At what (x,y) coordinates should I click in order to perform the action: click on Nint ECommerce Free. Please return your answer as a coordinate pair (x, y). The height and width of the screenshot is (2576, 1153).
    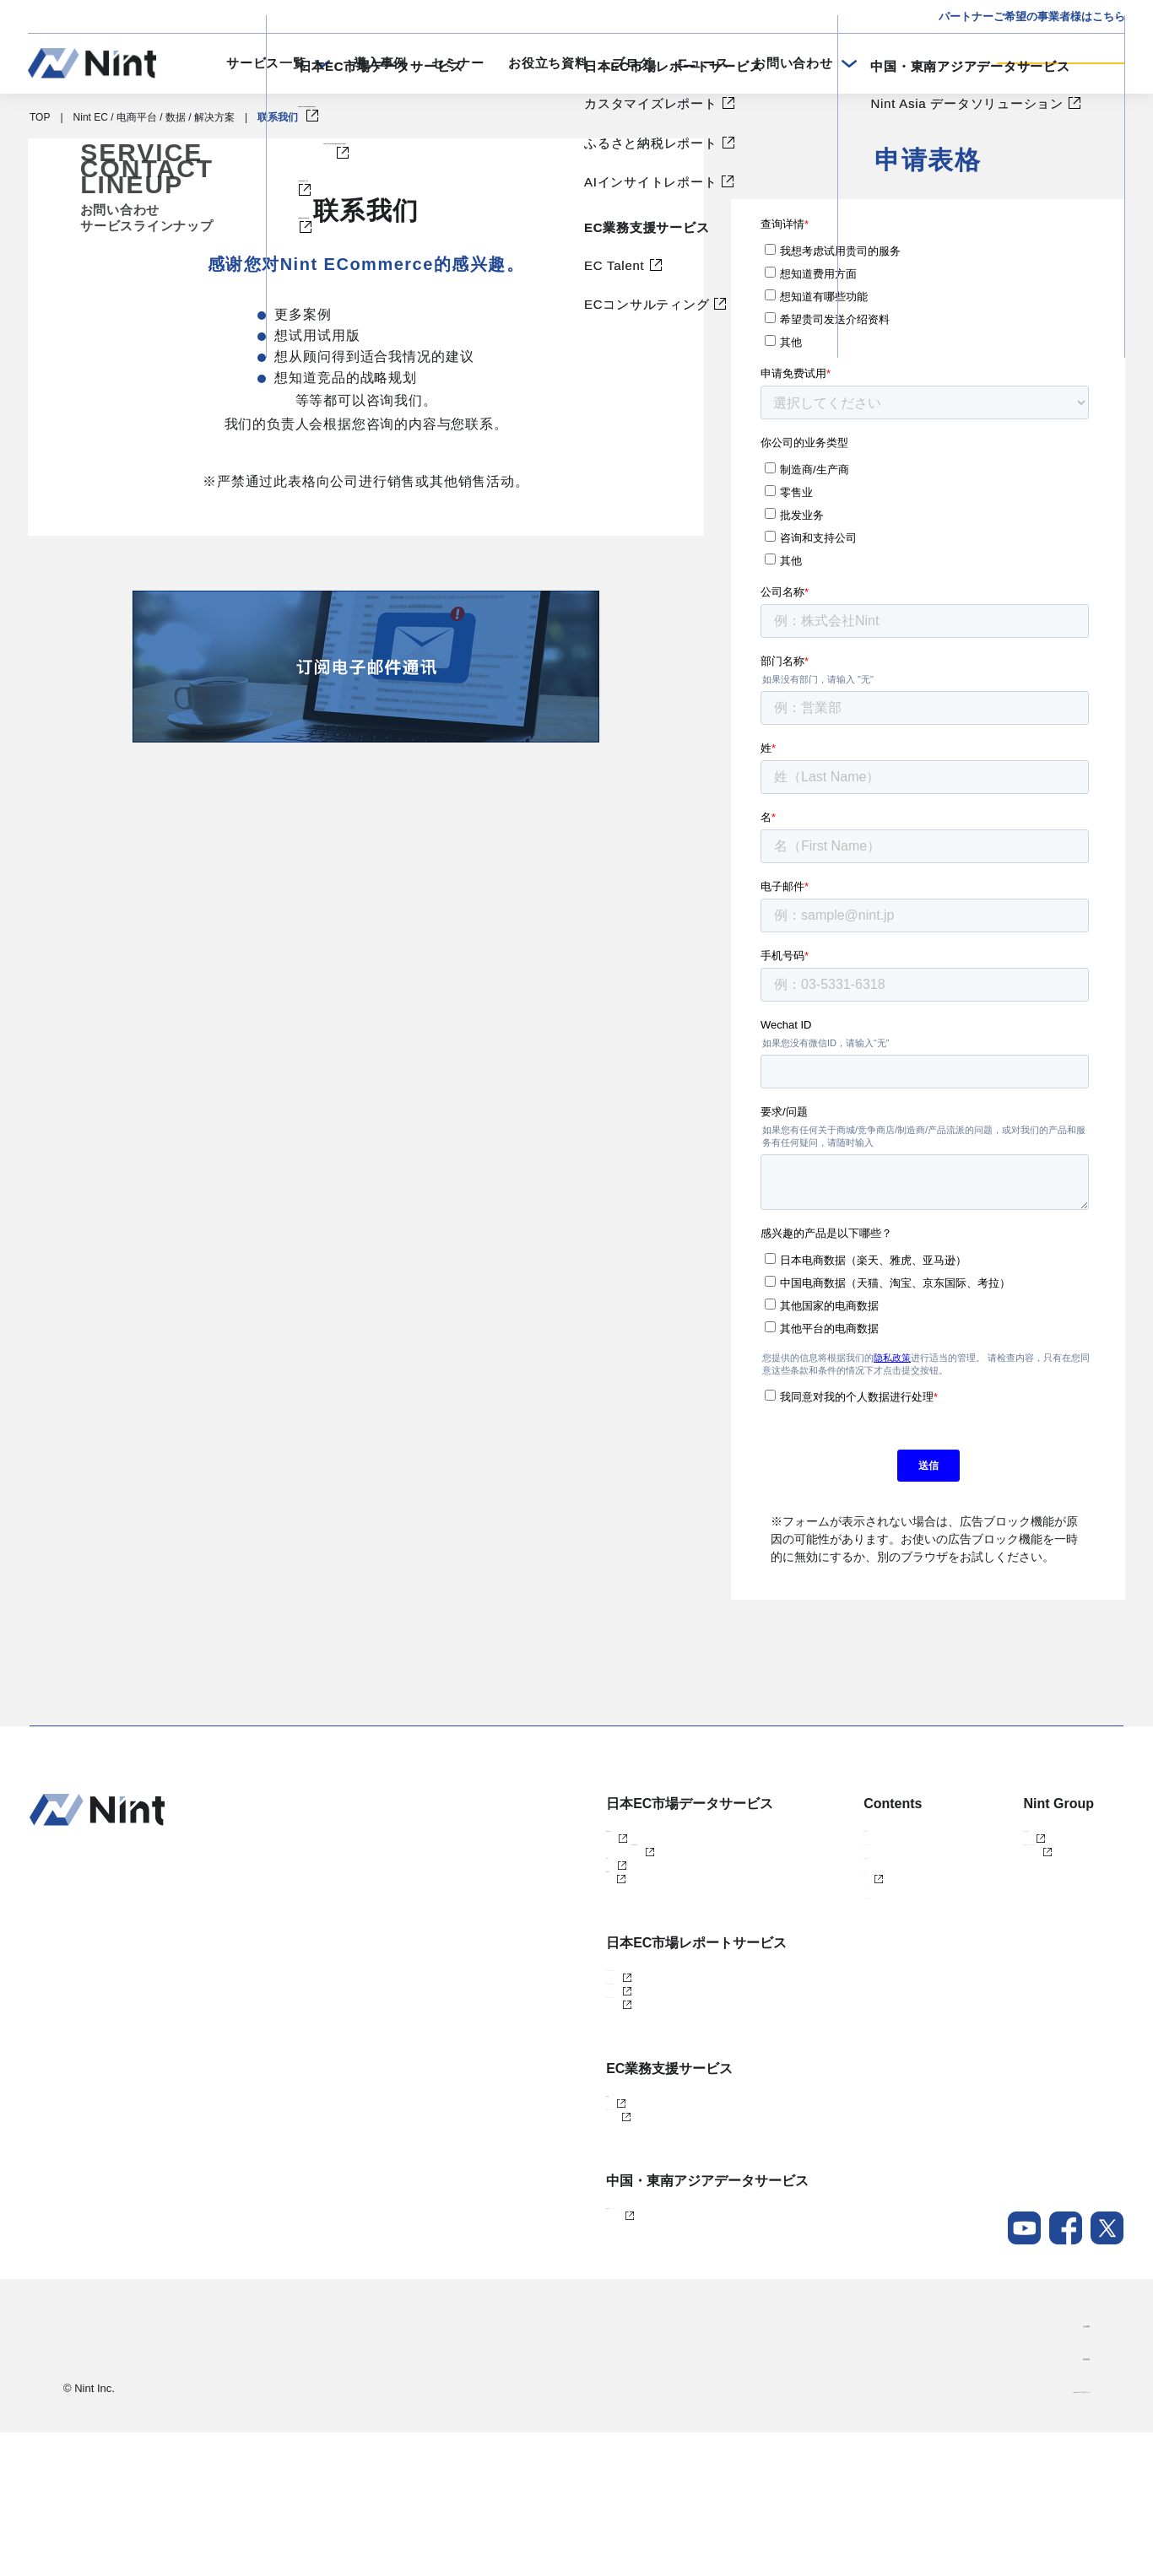
    Looking at the image, I should click on (578, 1866).